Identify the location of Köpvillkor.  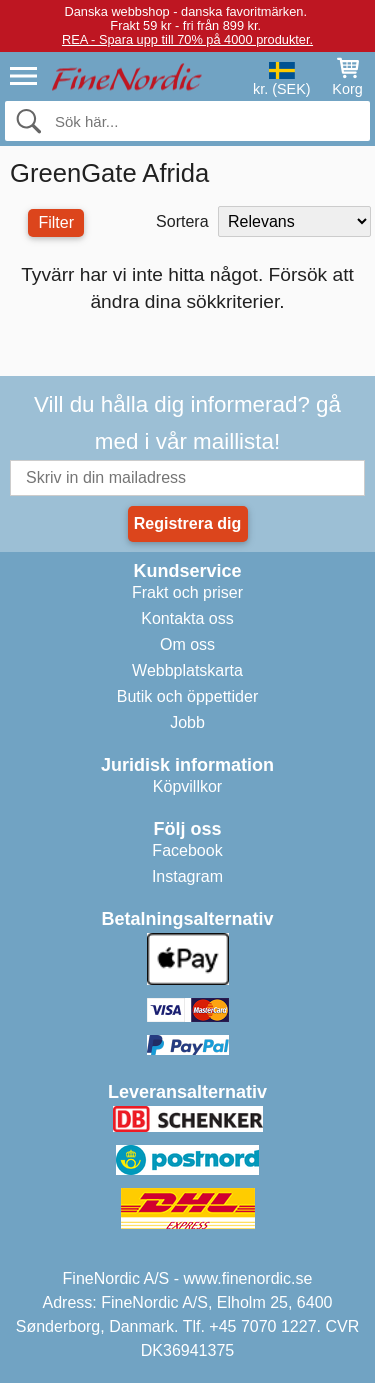
(187, 786).